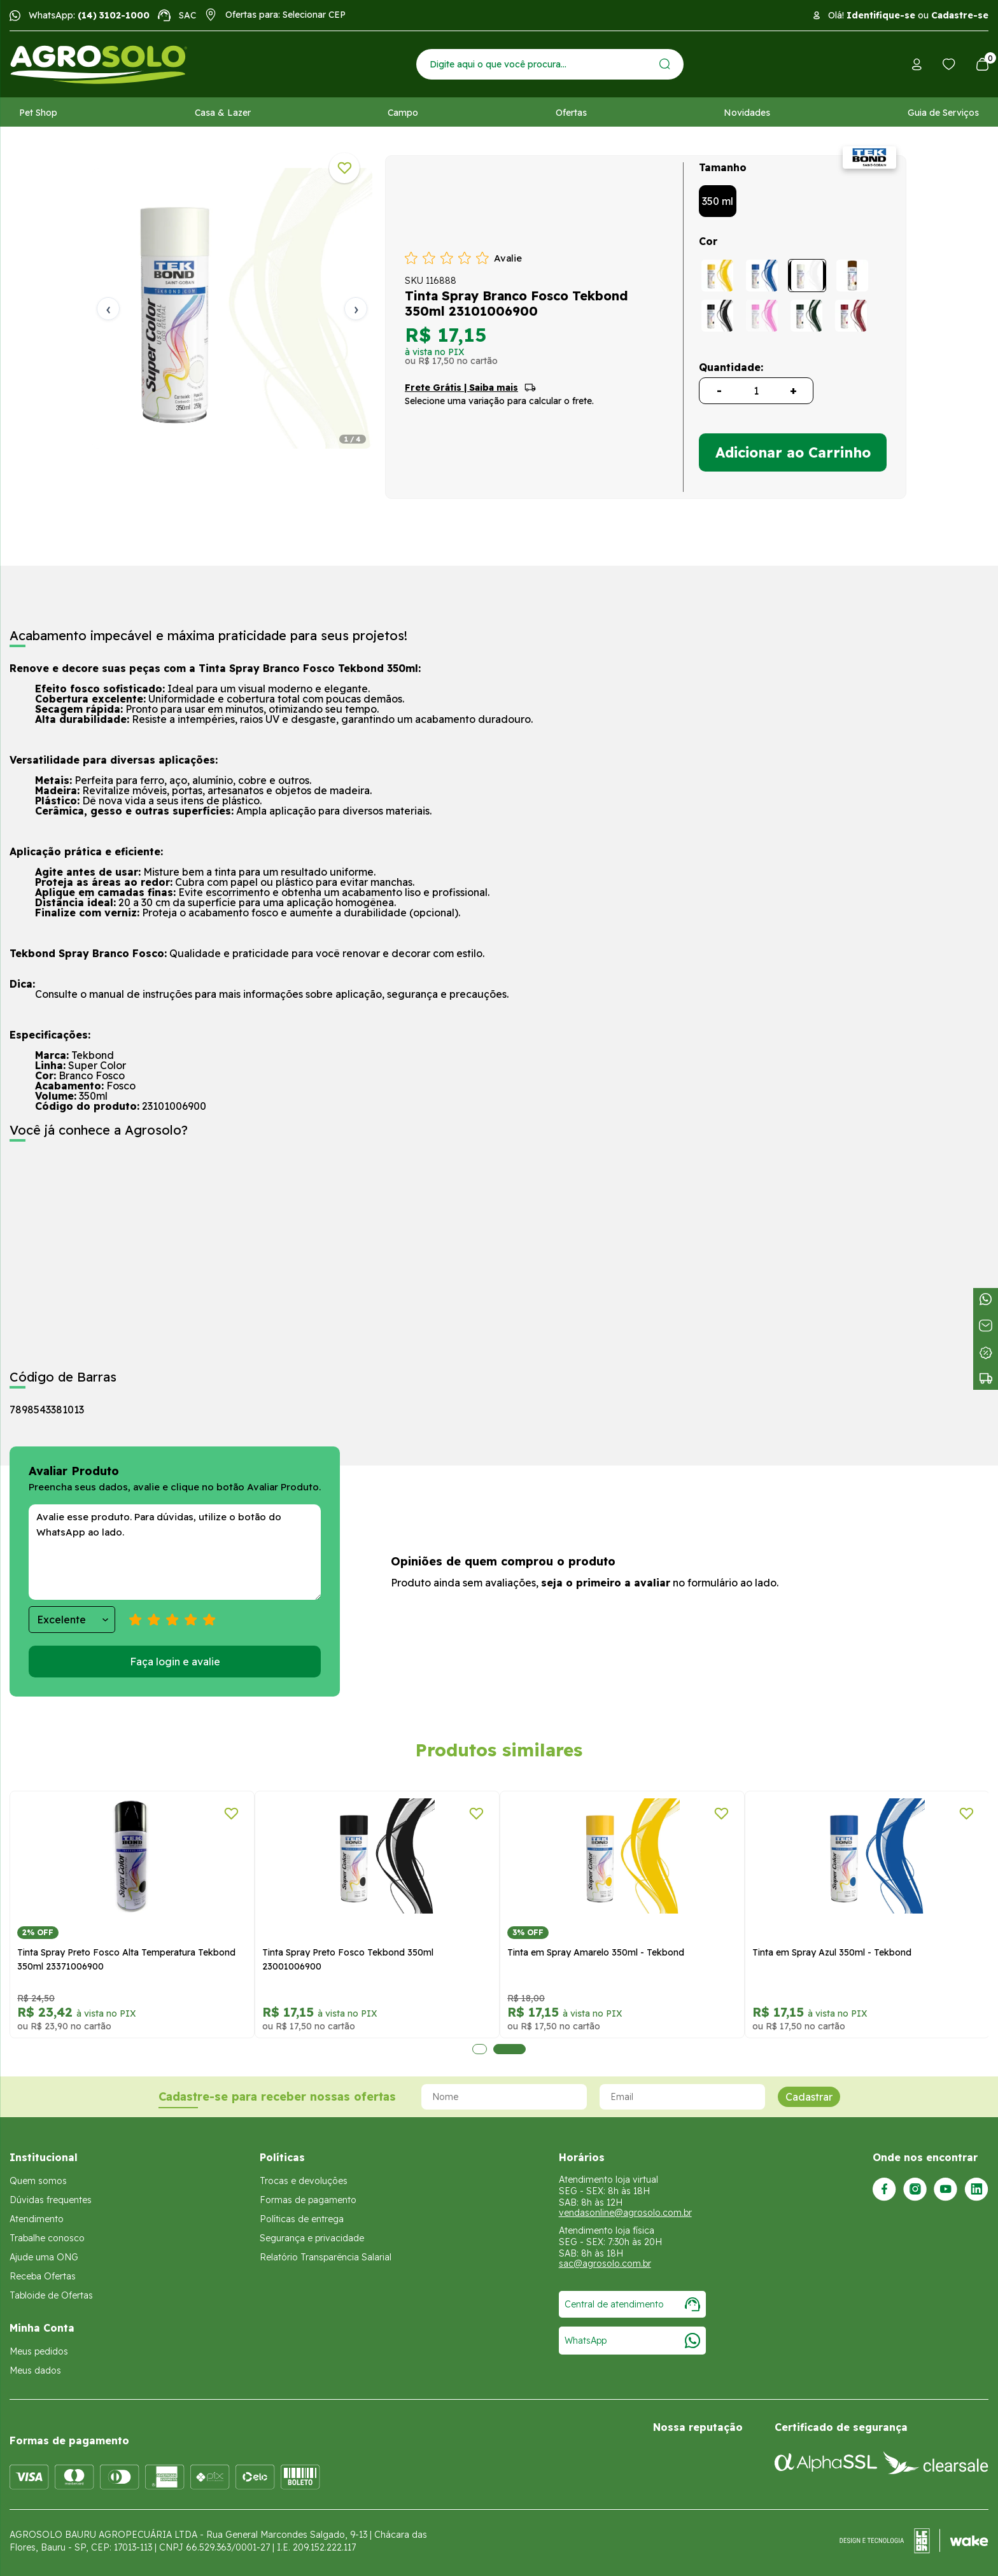 The image size is (998, 2576). What do you see at coordinates (344, 168) in the screenshot?
I see `[Adicionar a lista de desejos]` at bounding box center [344, 168].